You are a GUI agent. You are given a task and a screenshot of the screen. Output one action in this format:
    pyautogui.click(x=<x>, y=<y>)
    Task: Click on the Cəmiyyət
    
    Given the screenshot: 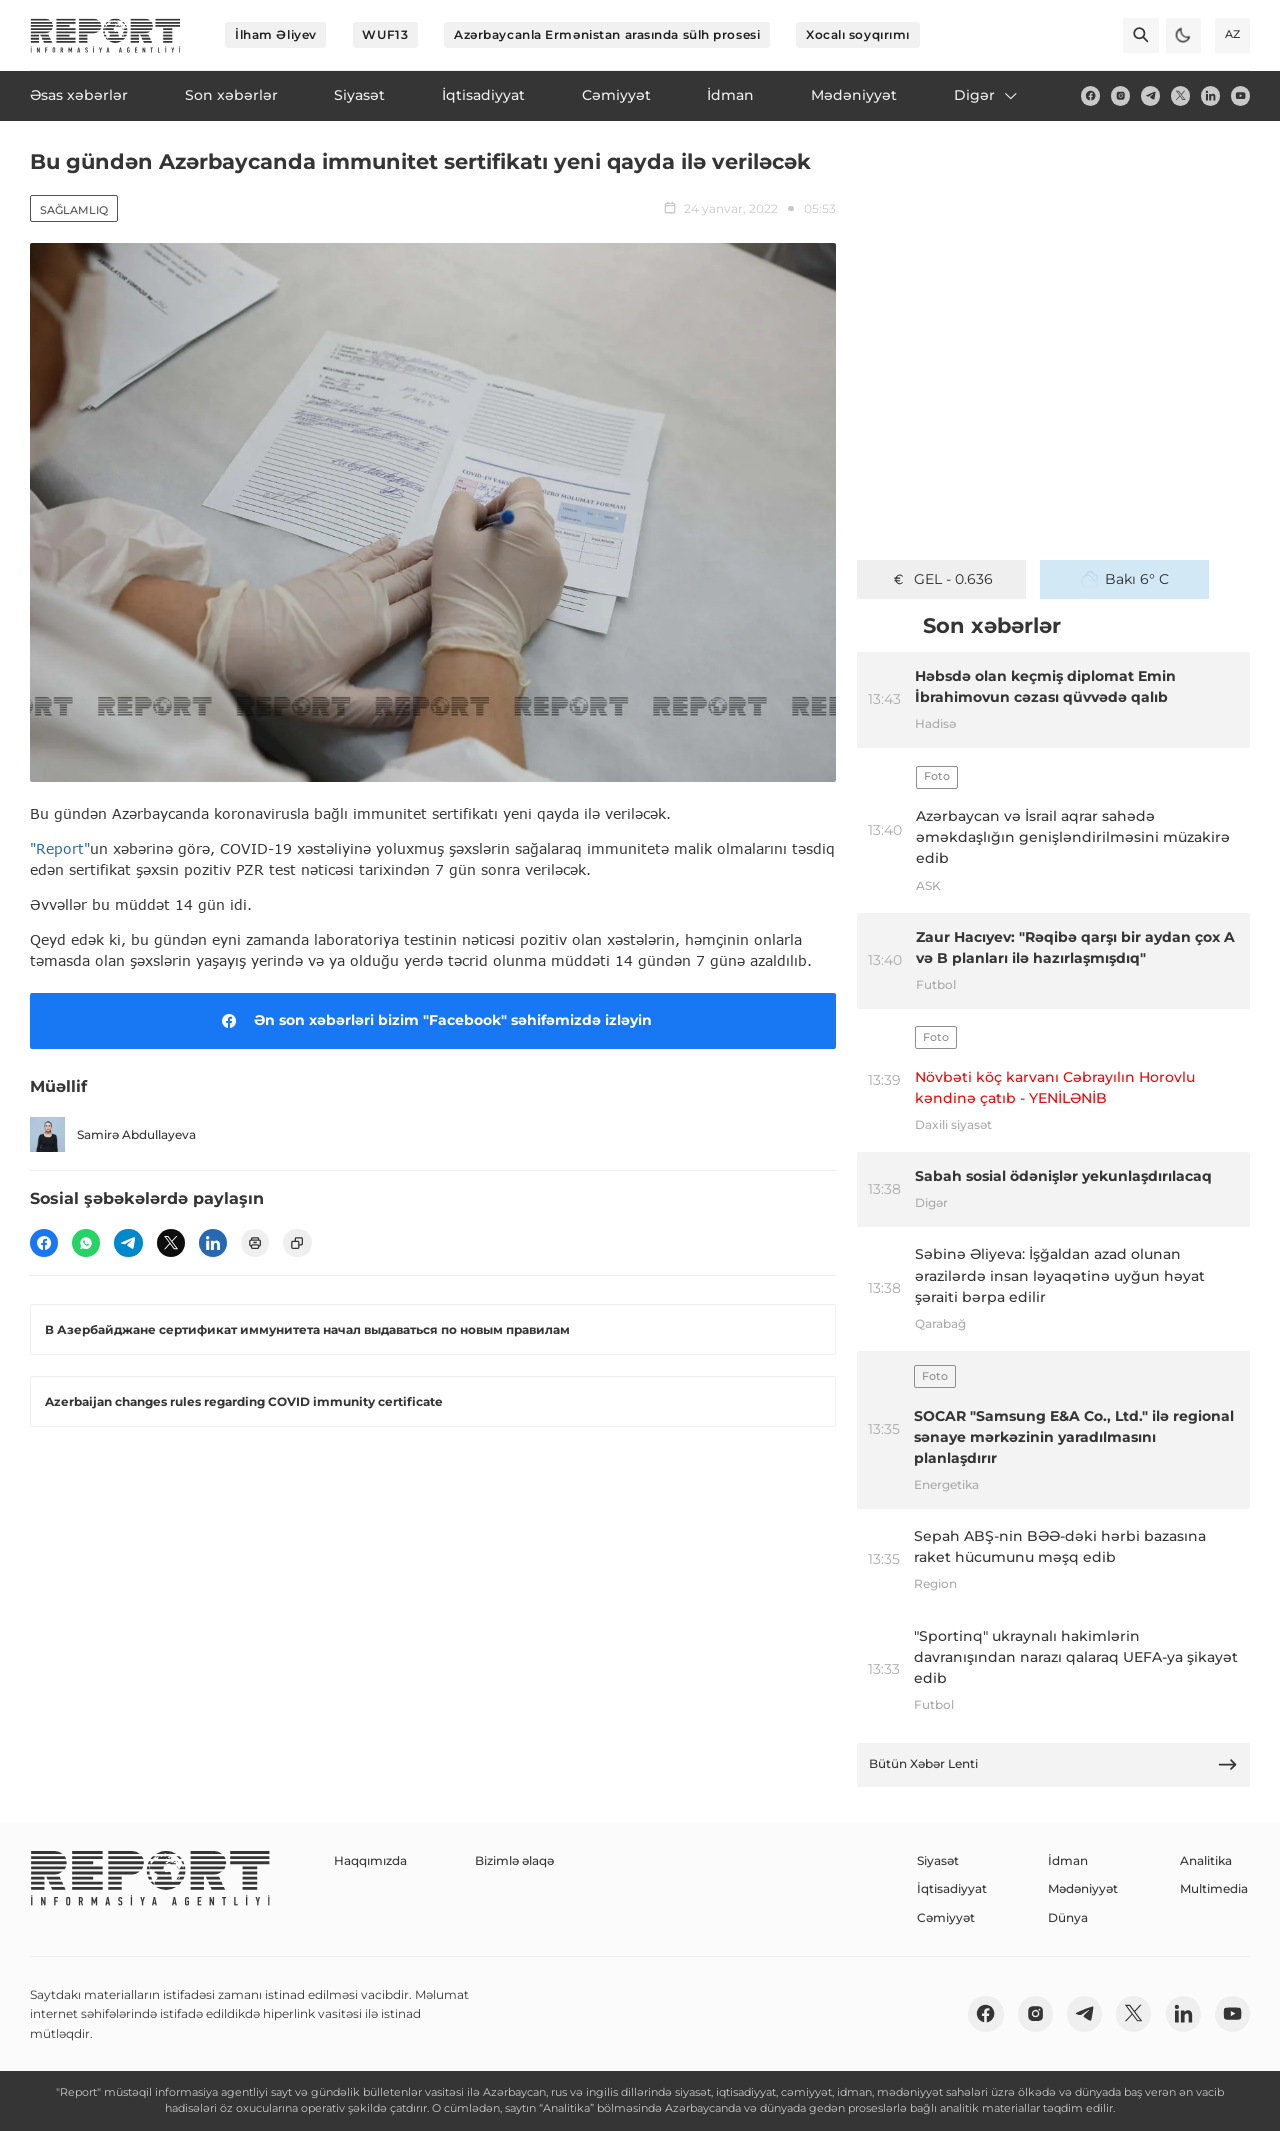 What is the action you would take?
    pyautogui.click(x=946, y=1917)
    